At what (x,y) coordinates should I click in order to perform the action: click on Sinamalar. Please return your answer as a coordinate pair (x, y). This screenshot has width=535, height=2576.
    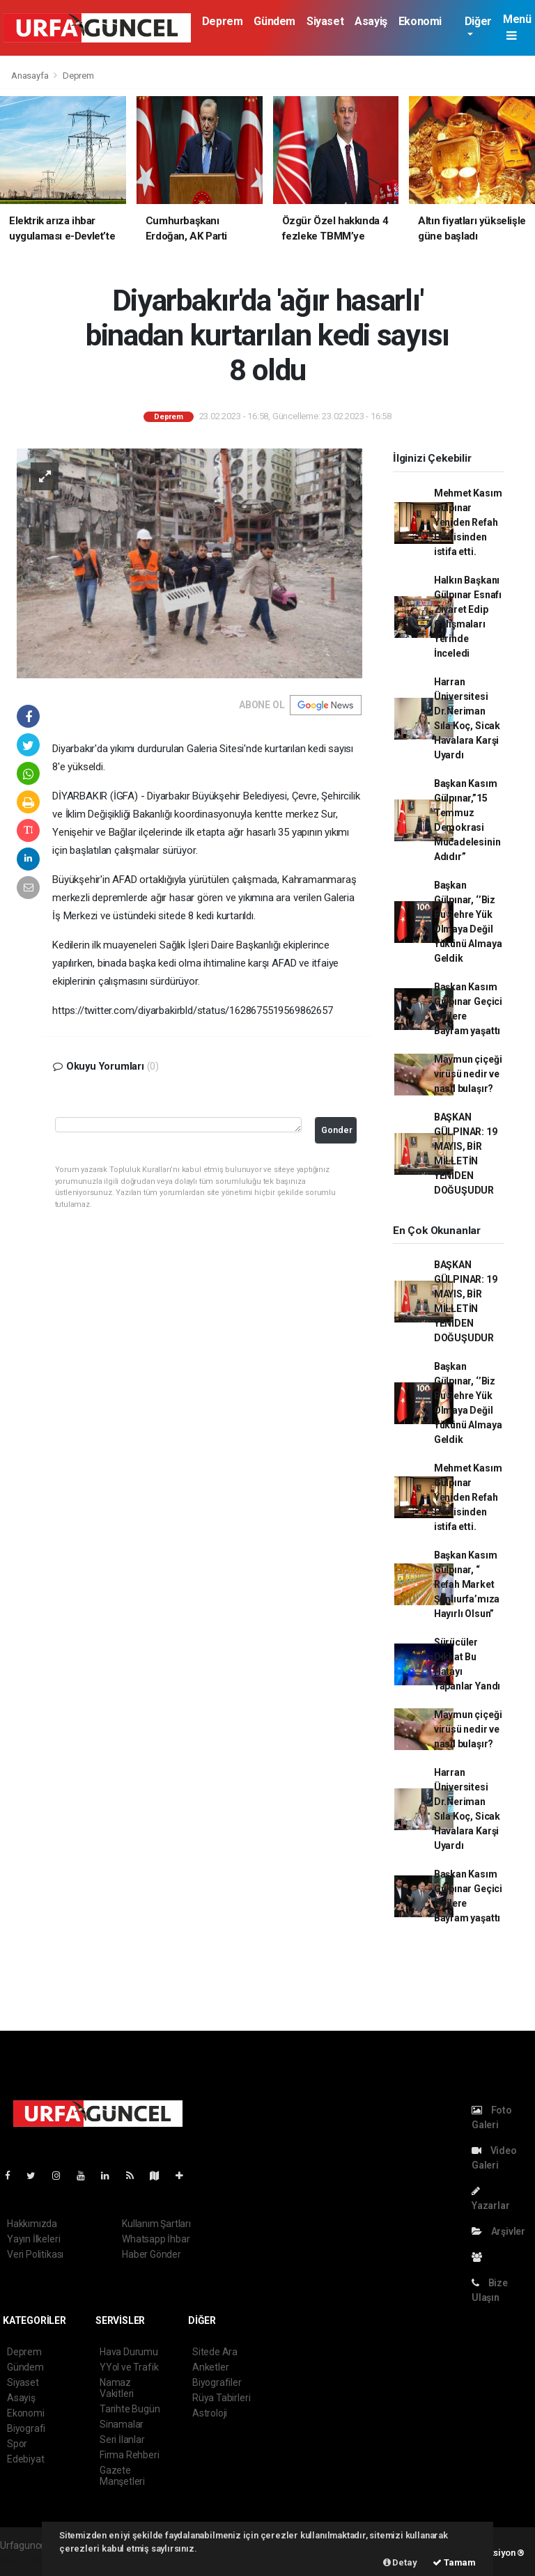
    Looking at the image, I should click on (122, 2424).